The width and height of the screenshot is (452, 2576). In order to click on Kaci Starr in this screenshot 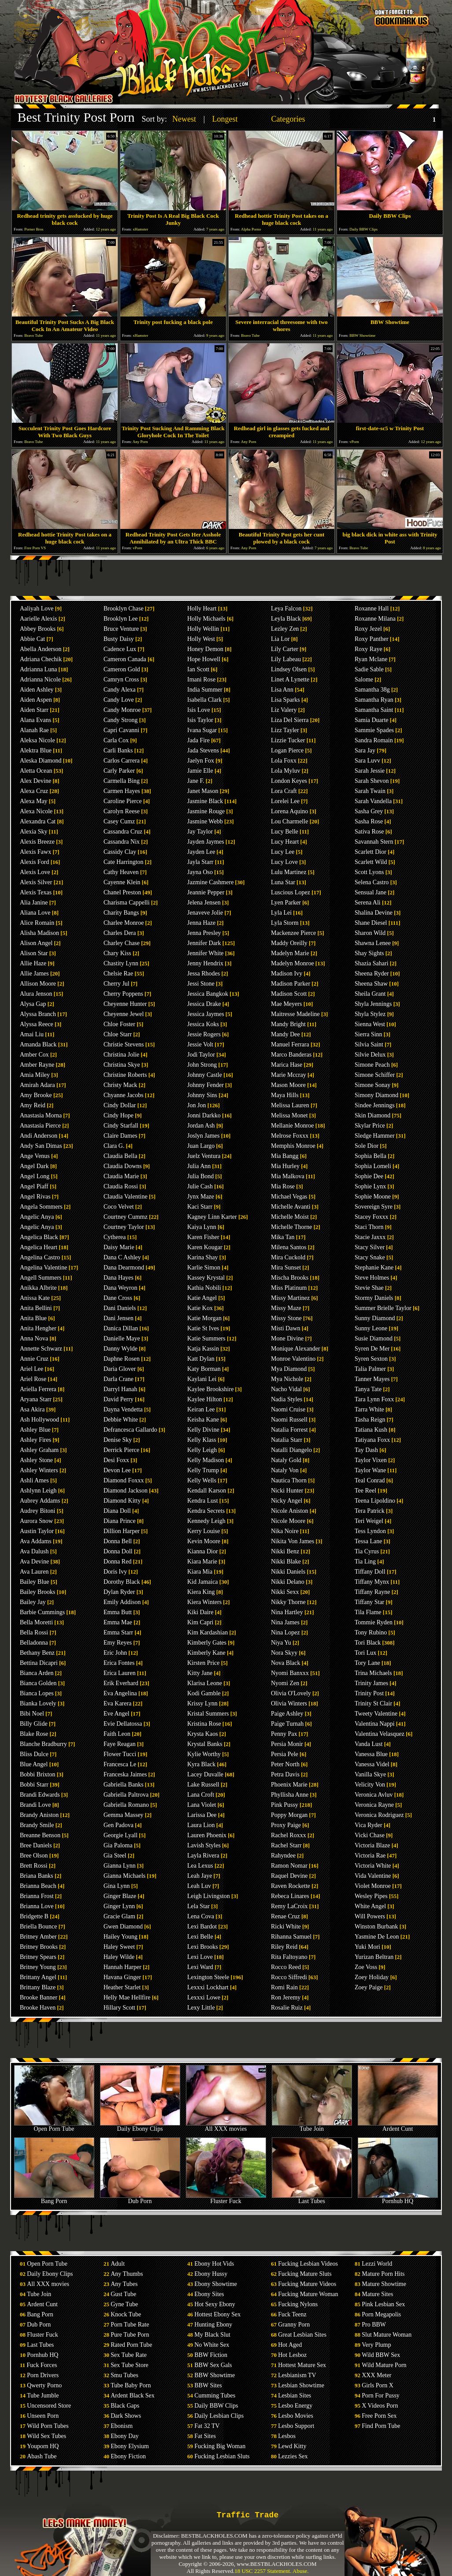, I will do `click(199, 1206)`.